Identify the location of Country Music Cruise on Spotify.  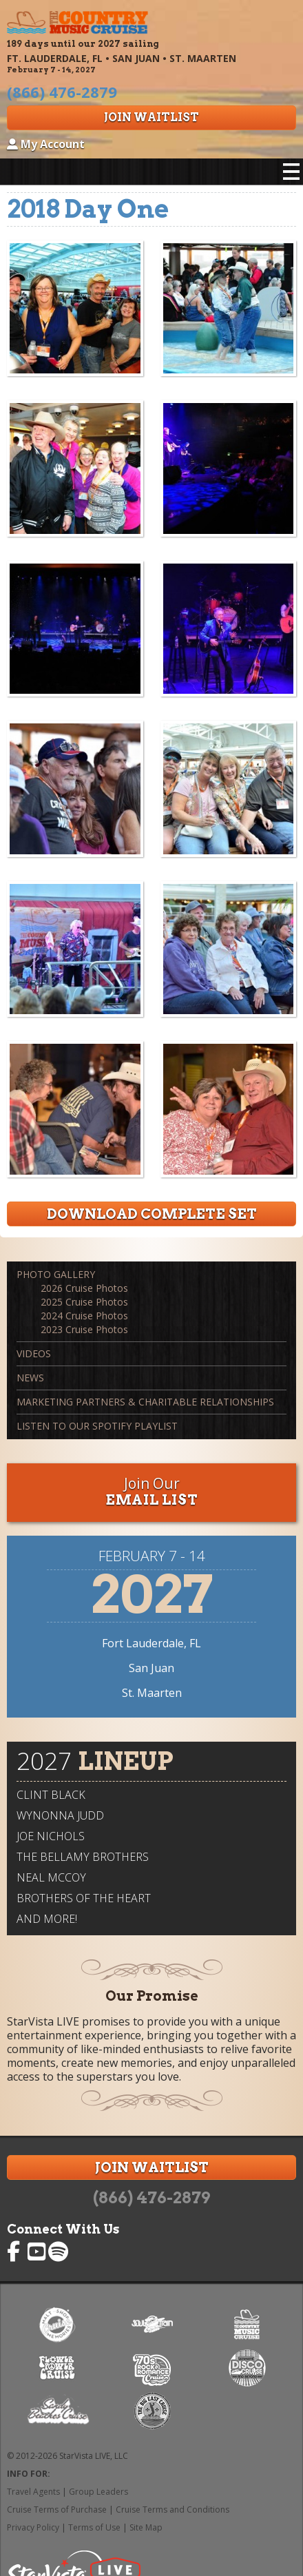
(58, 2251).